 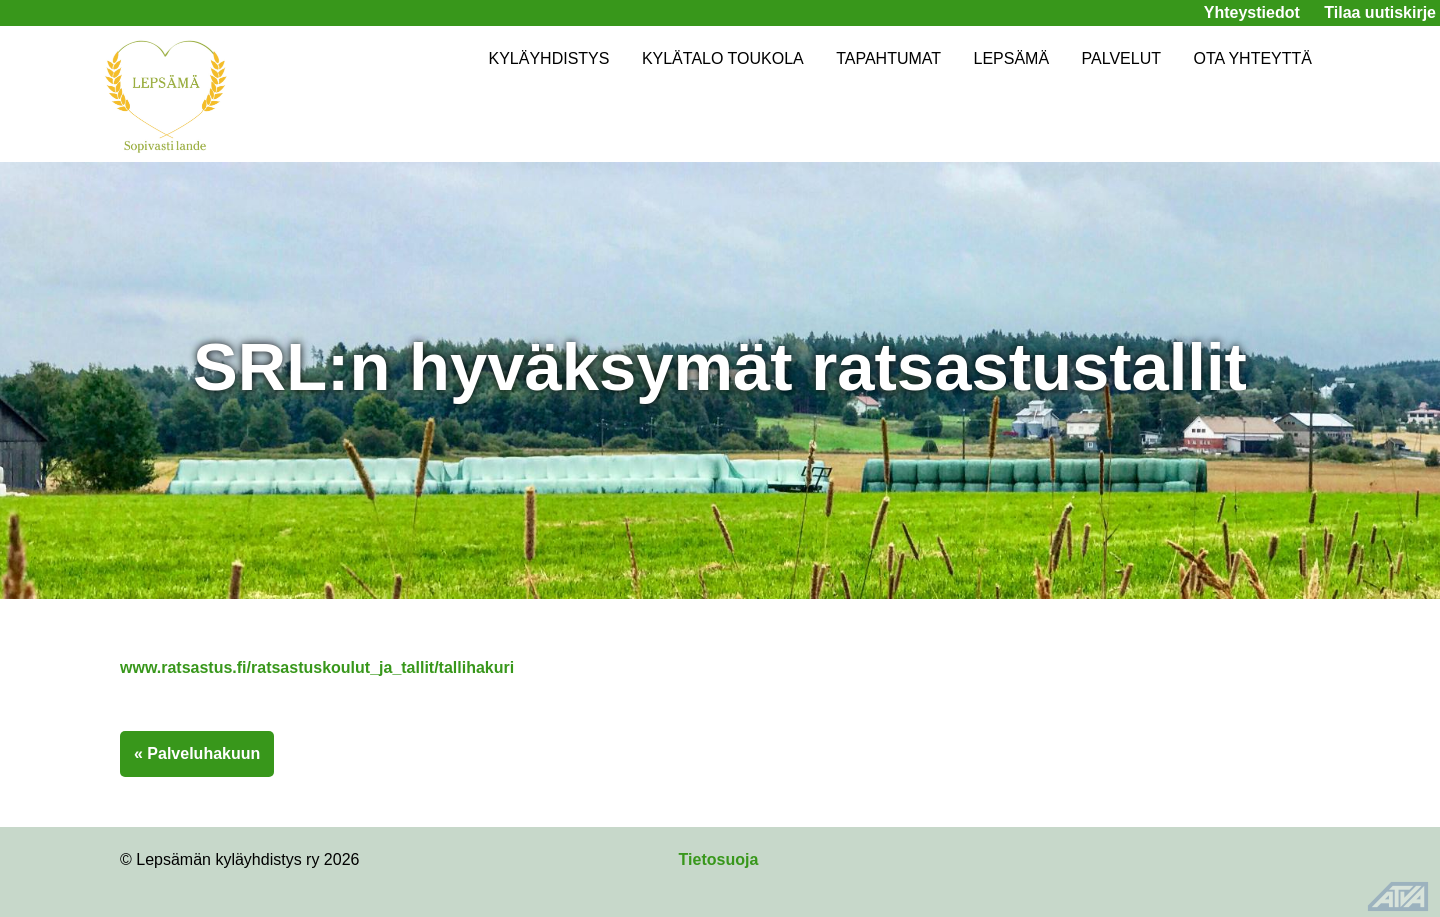 I want to click on « Palveluhakuun, so click(x=197, y=753).